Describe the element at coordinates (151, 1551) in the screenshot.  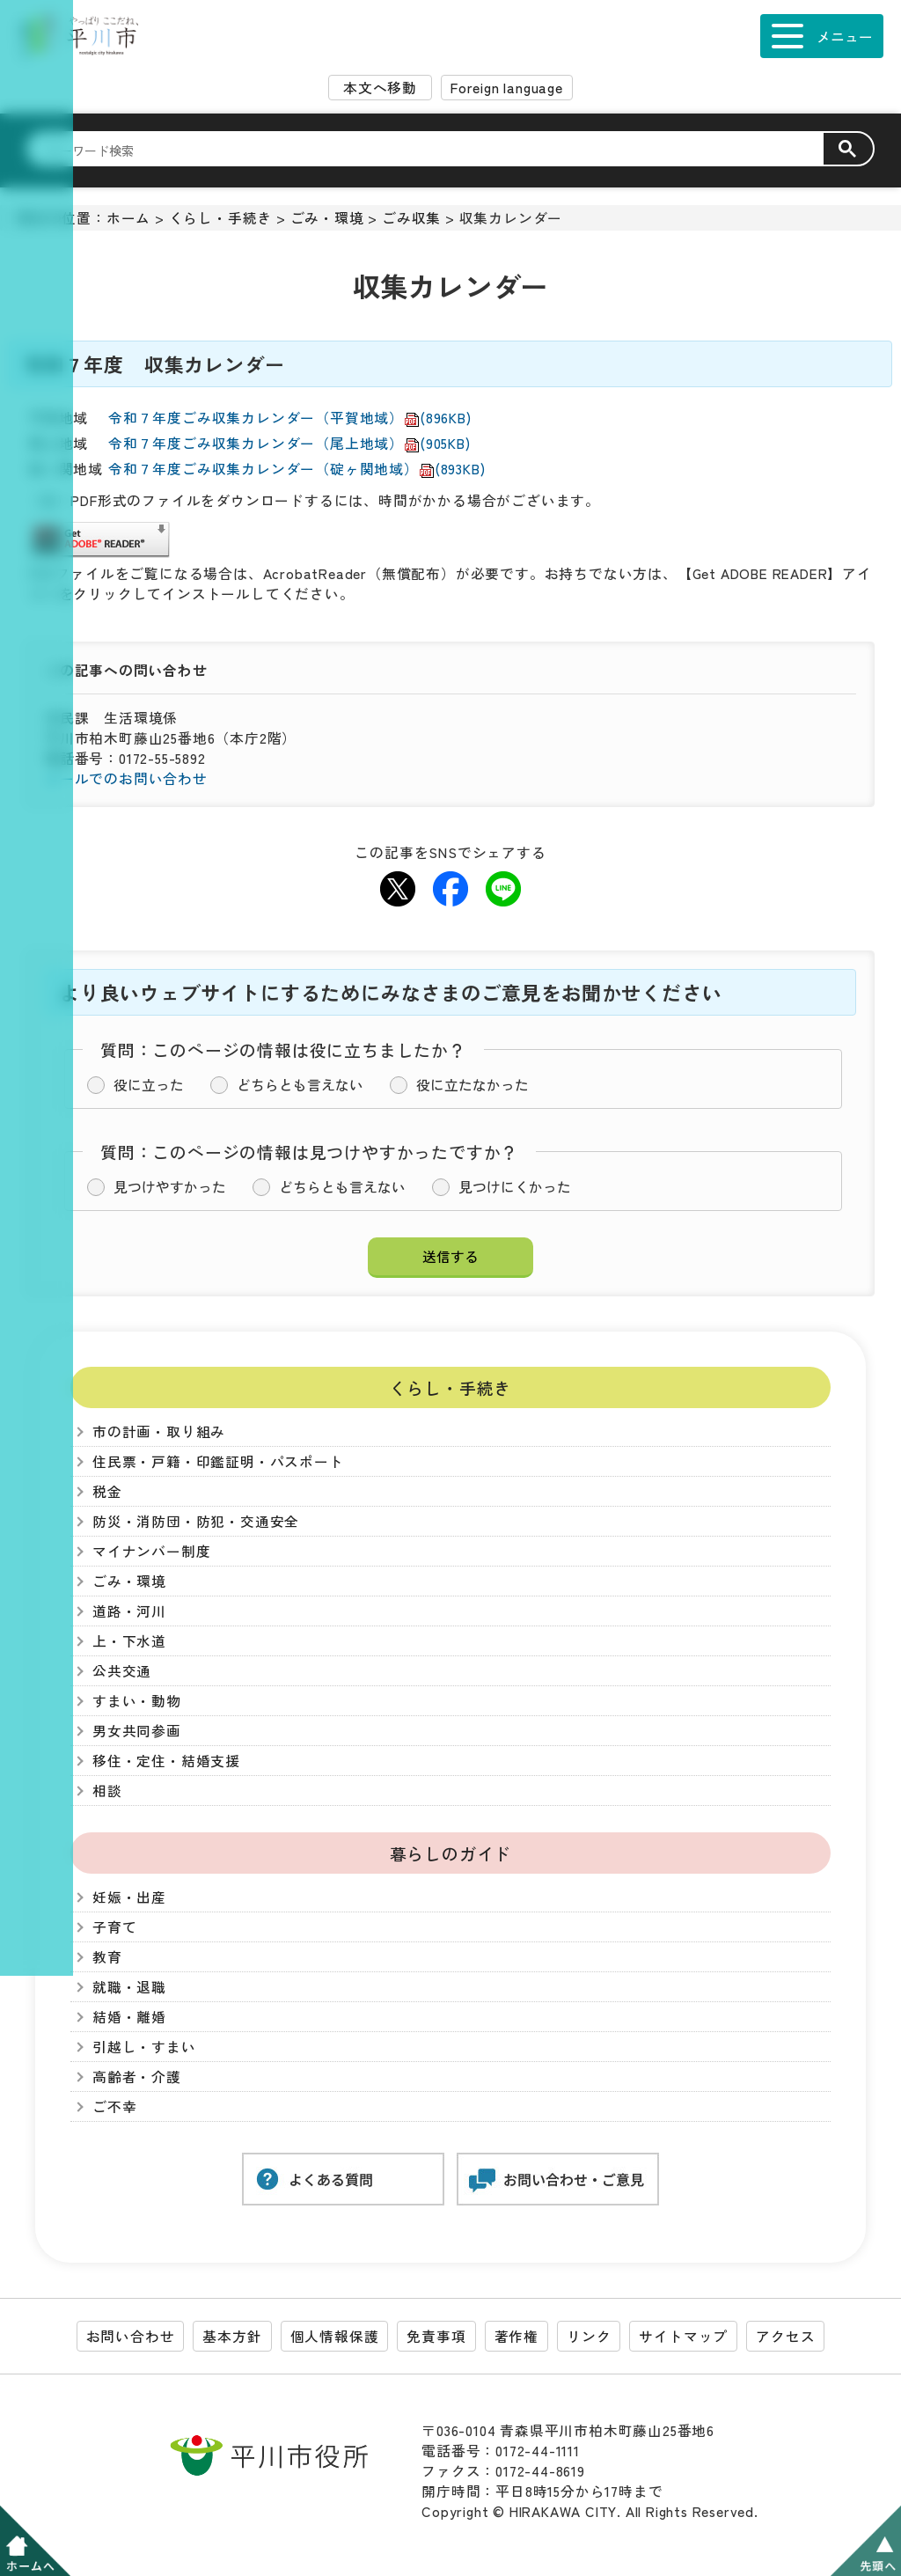
I see `マイナンバー制度` at that location.